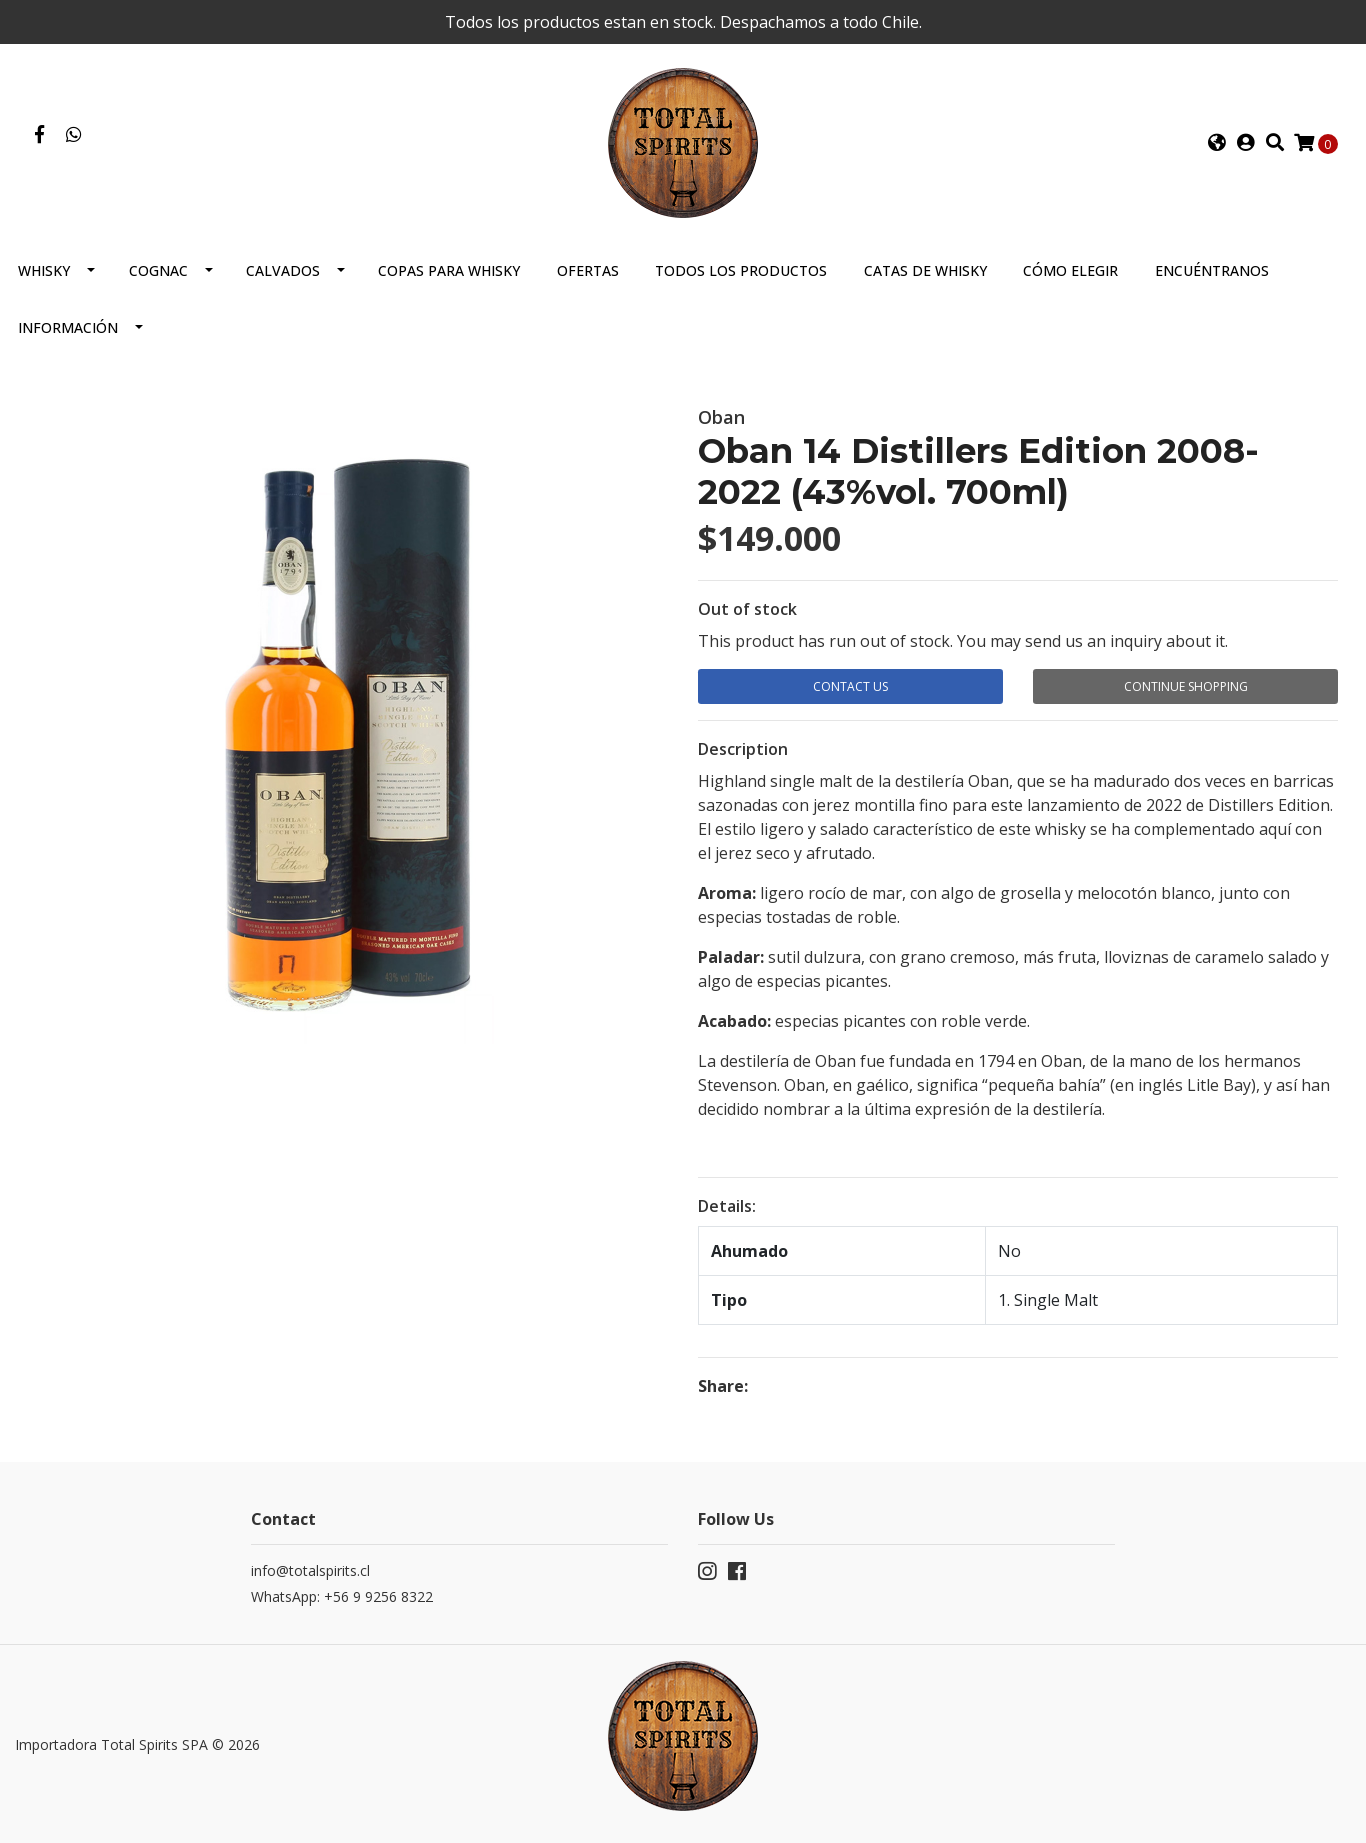 The width and height of the screenshot is (1366, 1843). Describe the element at coordinates (283, 270) in the screenshot. I see `Calvados` at that location.